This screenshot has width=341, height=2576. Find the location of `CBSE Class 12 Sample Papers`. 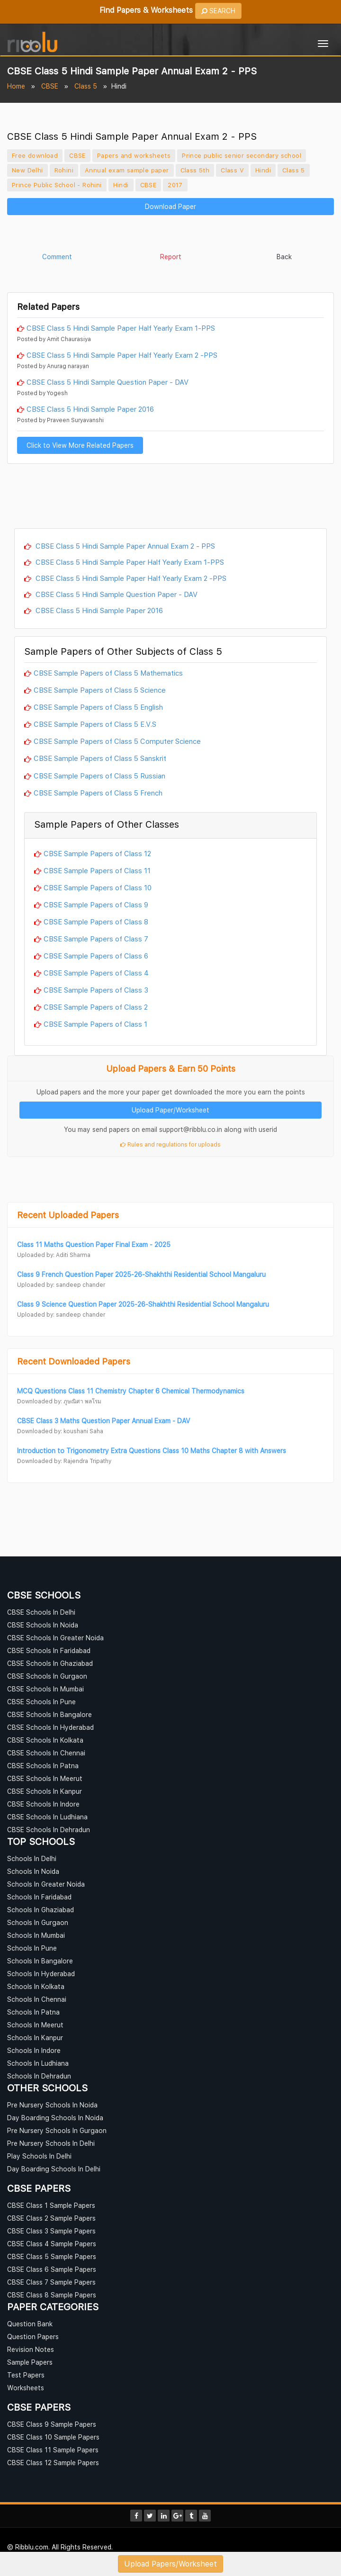

CBSE Class 12 Sample Papers is located at coordinates (53, 2462).